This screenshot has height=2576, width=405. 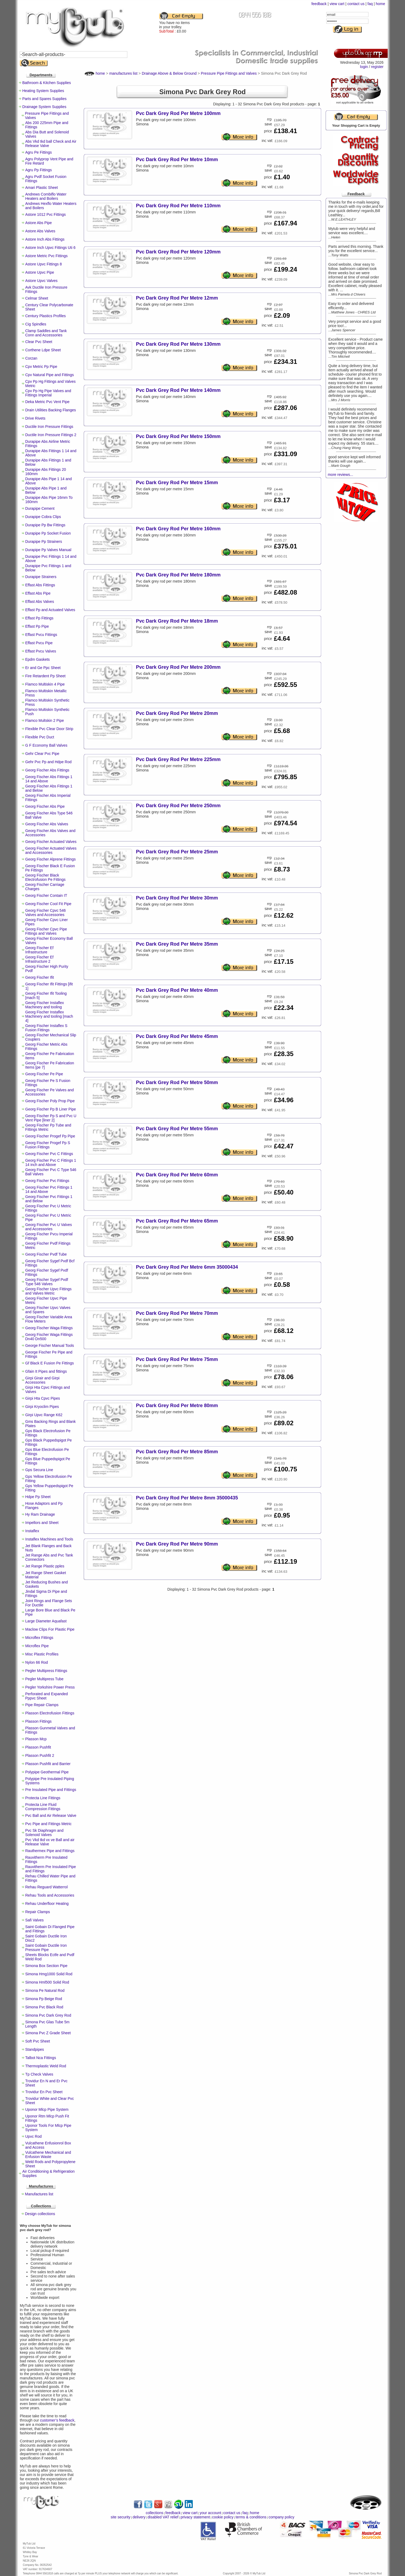 What do you see at coordinates (121, 2517) in the screenshot?
I see `site security` at bounding box center [121, 2517].